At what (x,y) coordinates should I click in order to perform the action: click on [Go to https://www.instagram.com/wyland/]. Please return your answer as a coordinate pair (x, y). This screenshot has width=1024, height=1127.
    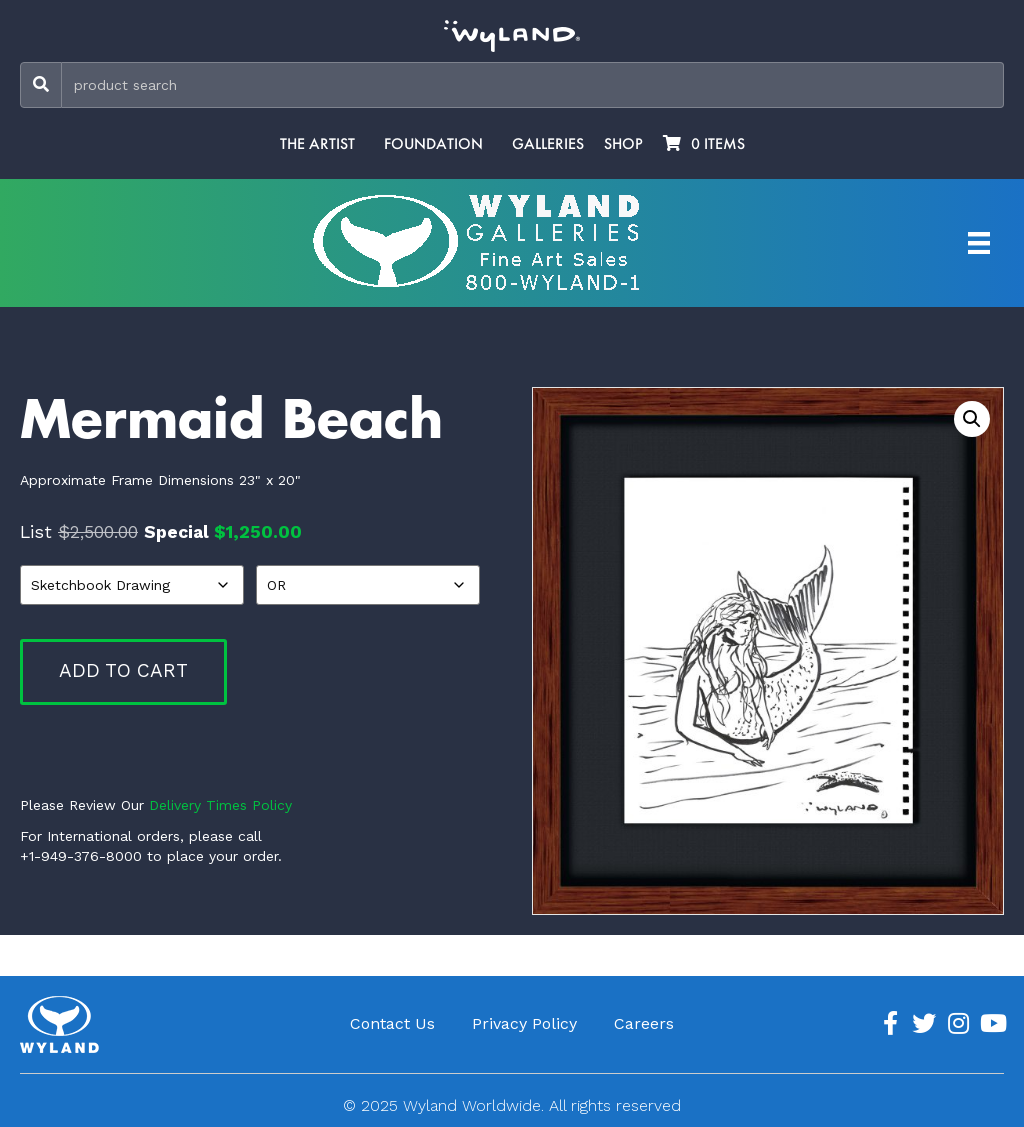
    Looking at the image, I should click on (958, 1024).